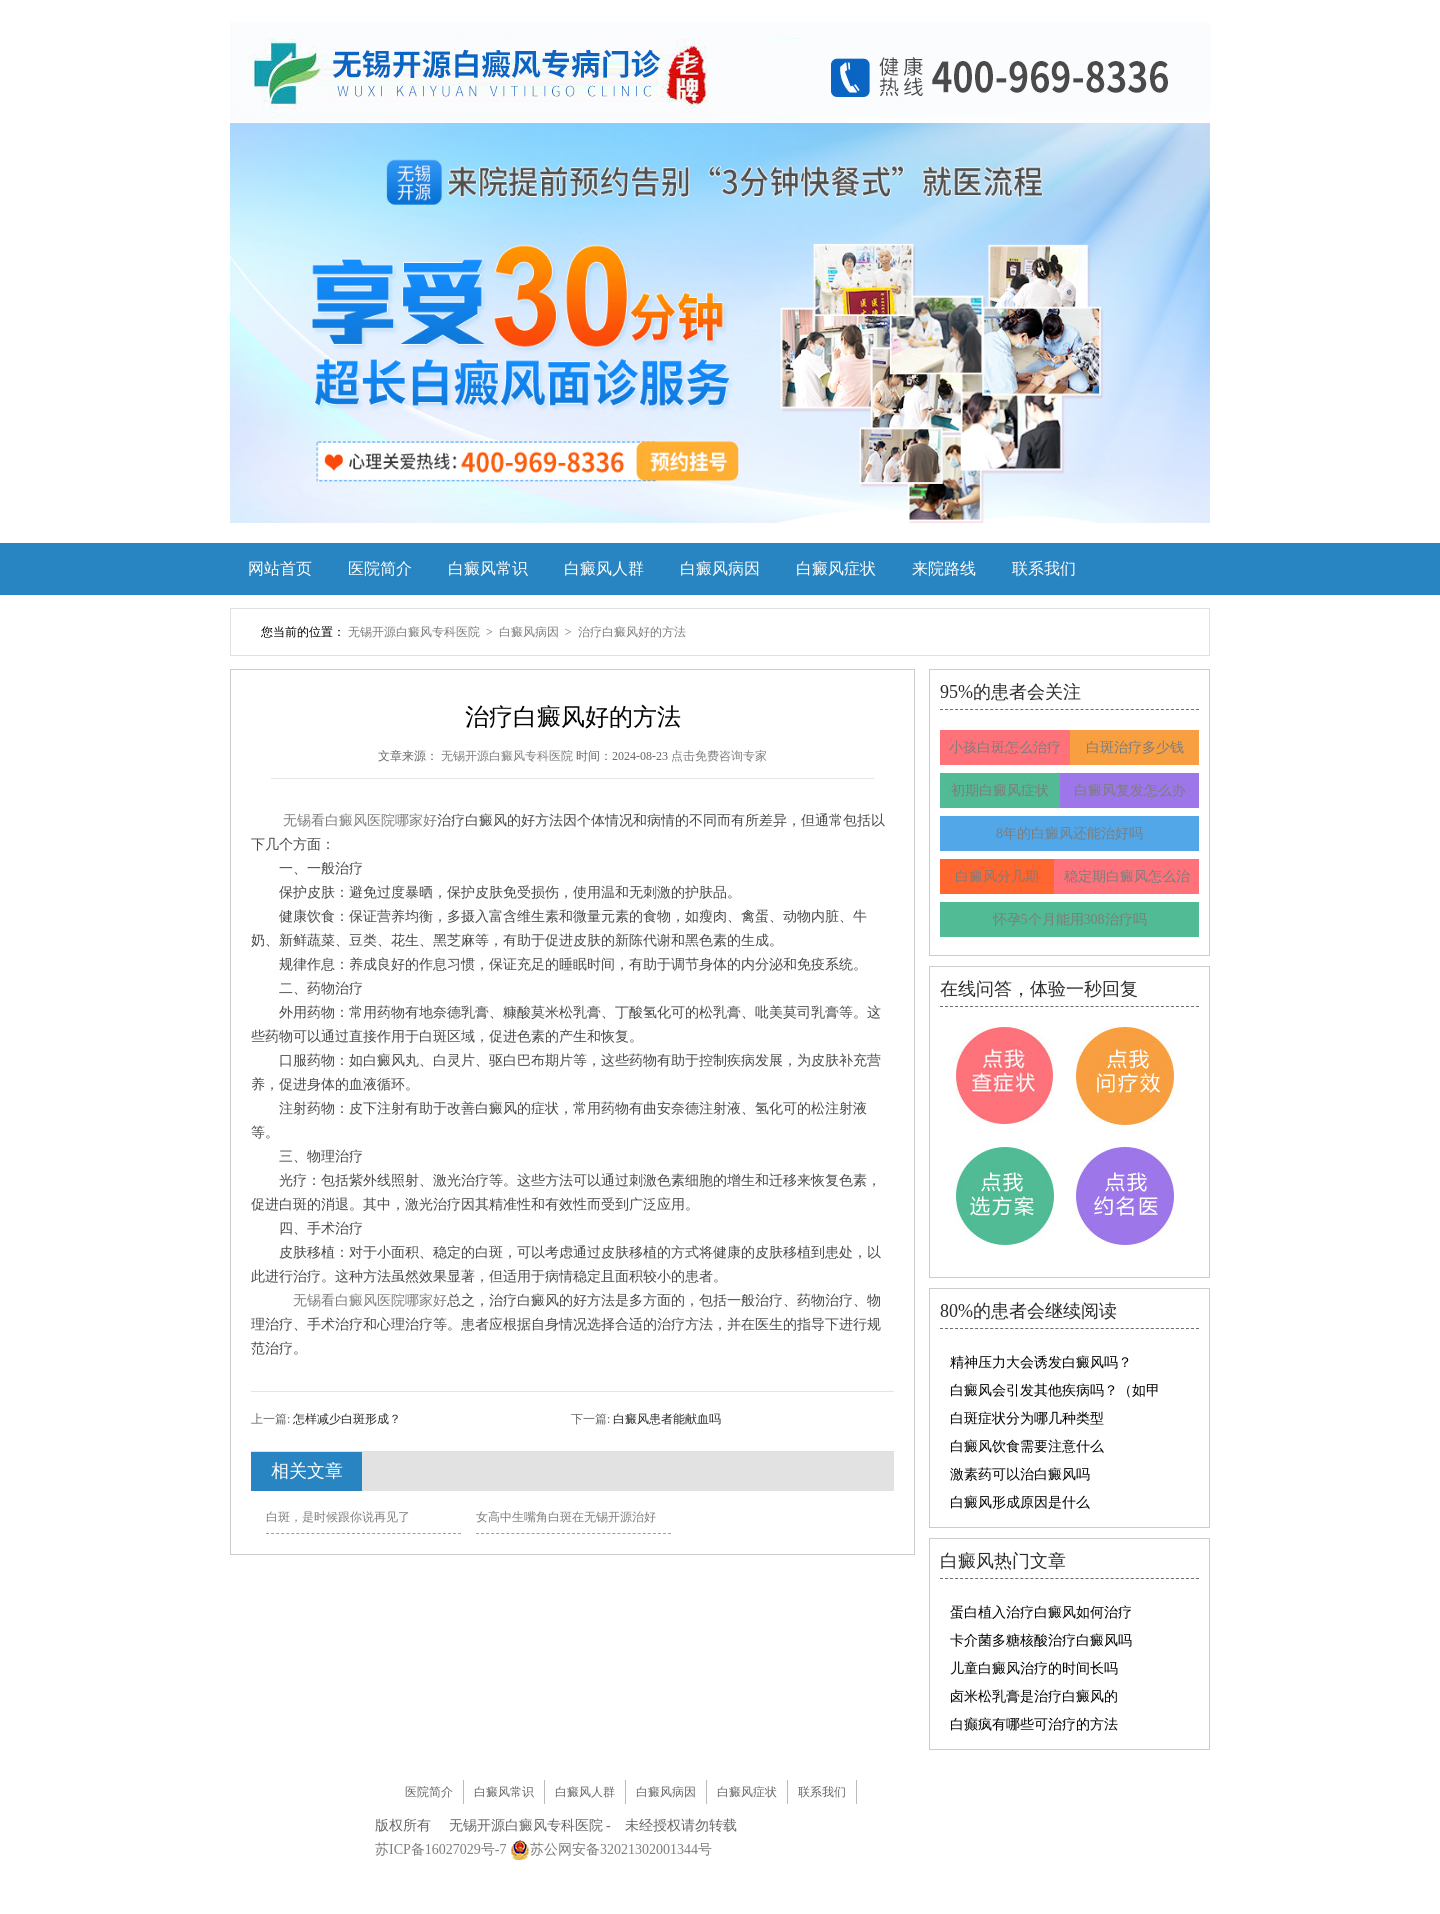 The image size is (1440, 1914). I want to click on 初期白癜风症状, so click(1000, 790).